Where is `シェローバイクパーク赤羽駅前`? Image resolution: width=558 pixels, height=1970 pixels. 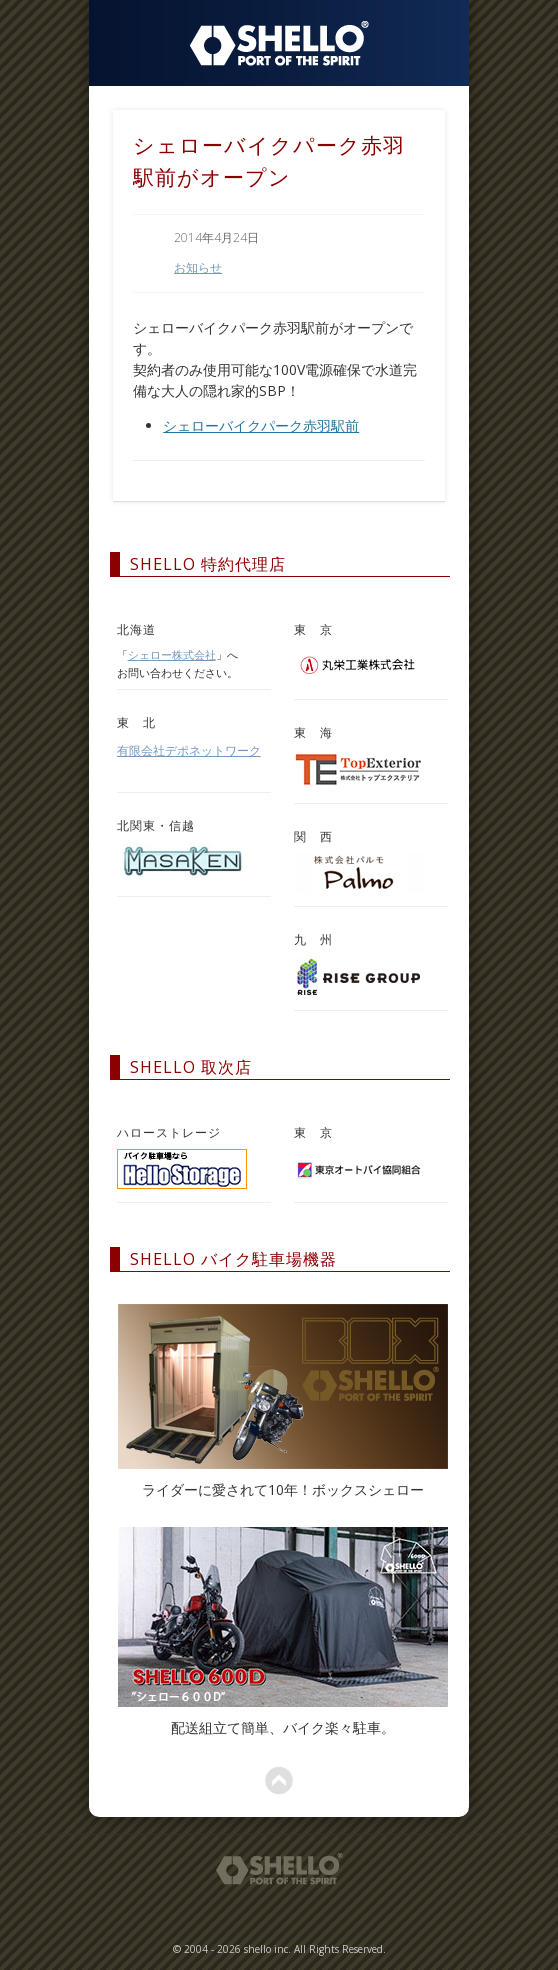 シェローバイクパーク赤羽駅前 is located at coordinates (261, 425).